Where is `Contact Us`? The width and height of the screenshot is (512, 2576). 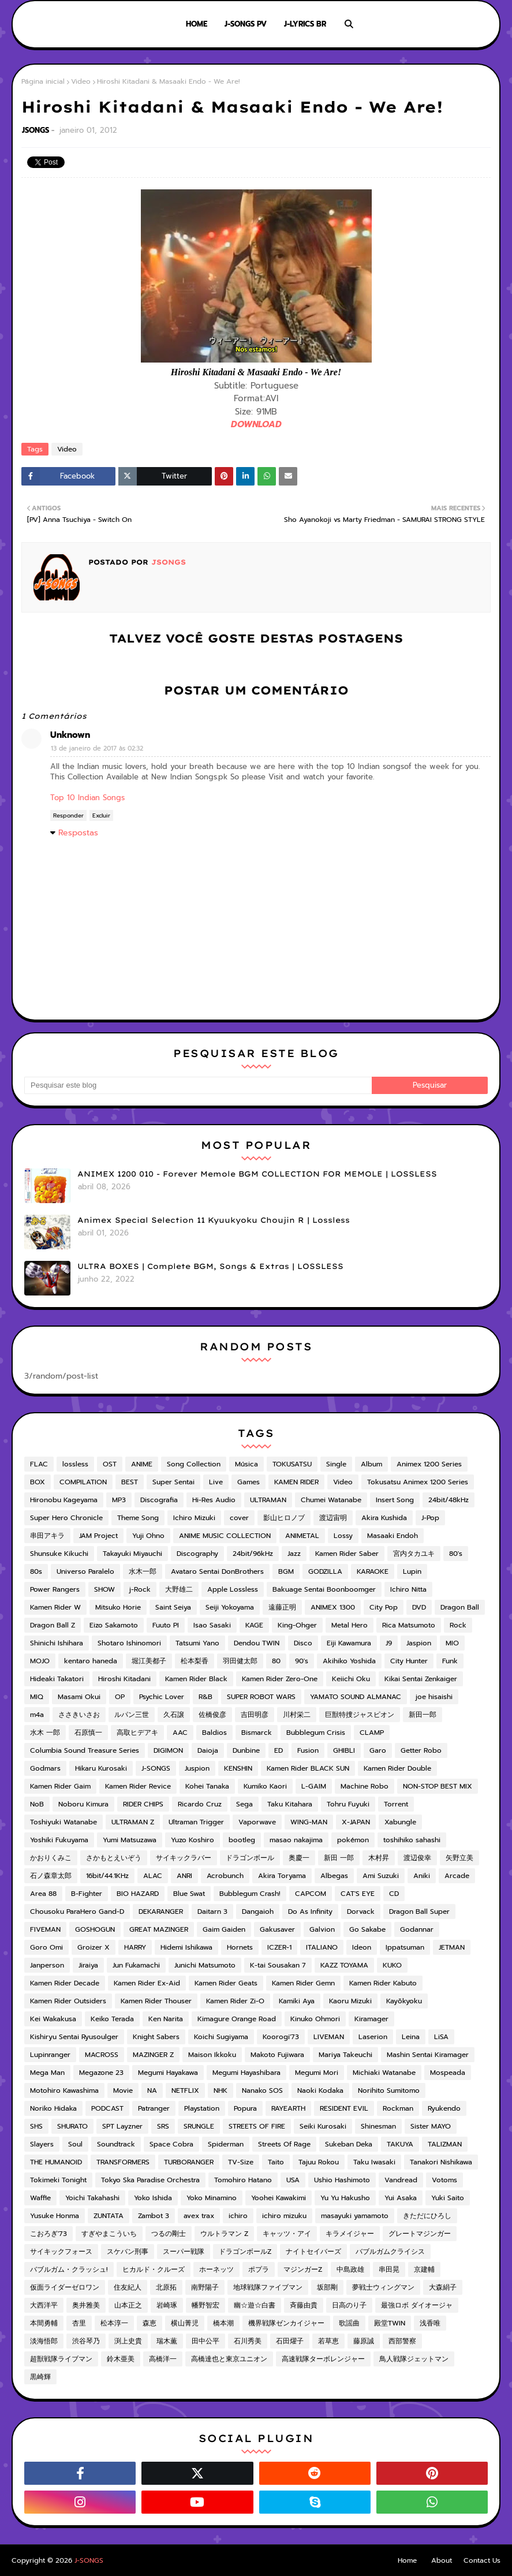 Contact Us is located at coordinates (482, 2560).